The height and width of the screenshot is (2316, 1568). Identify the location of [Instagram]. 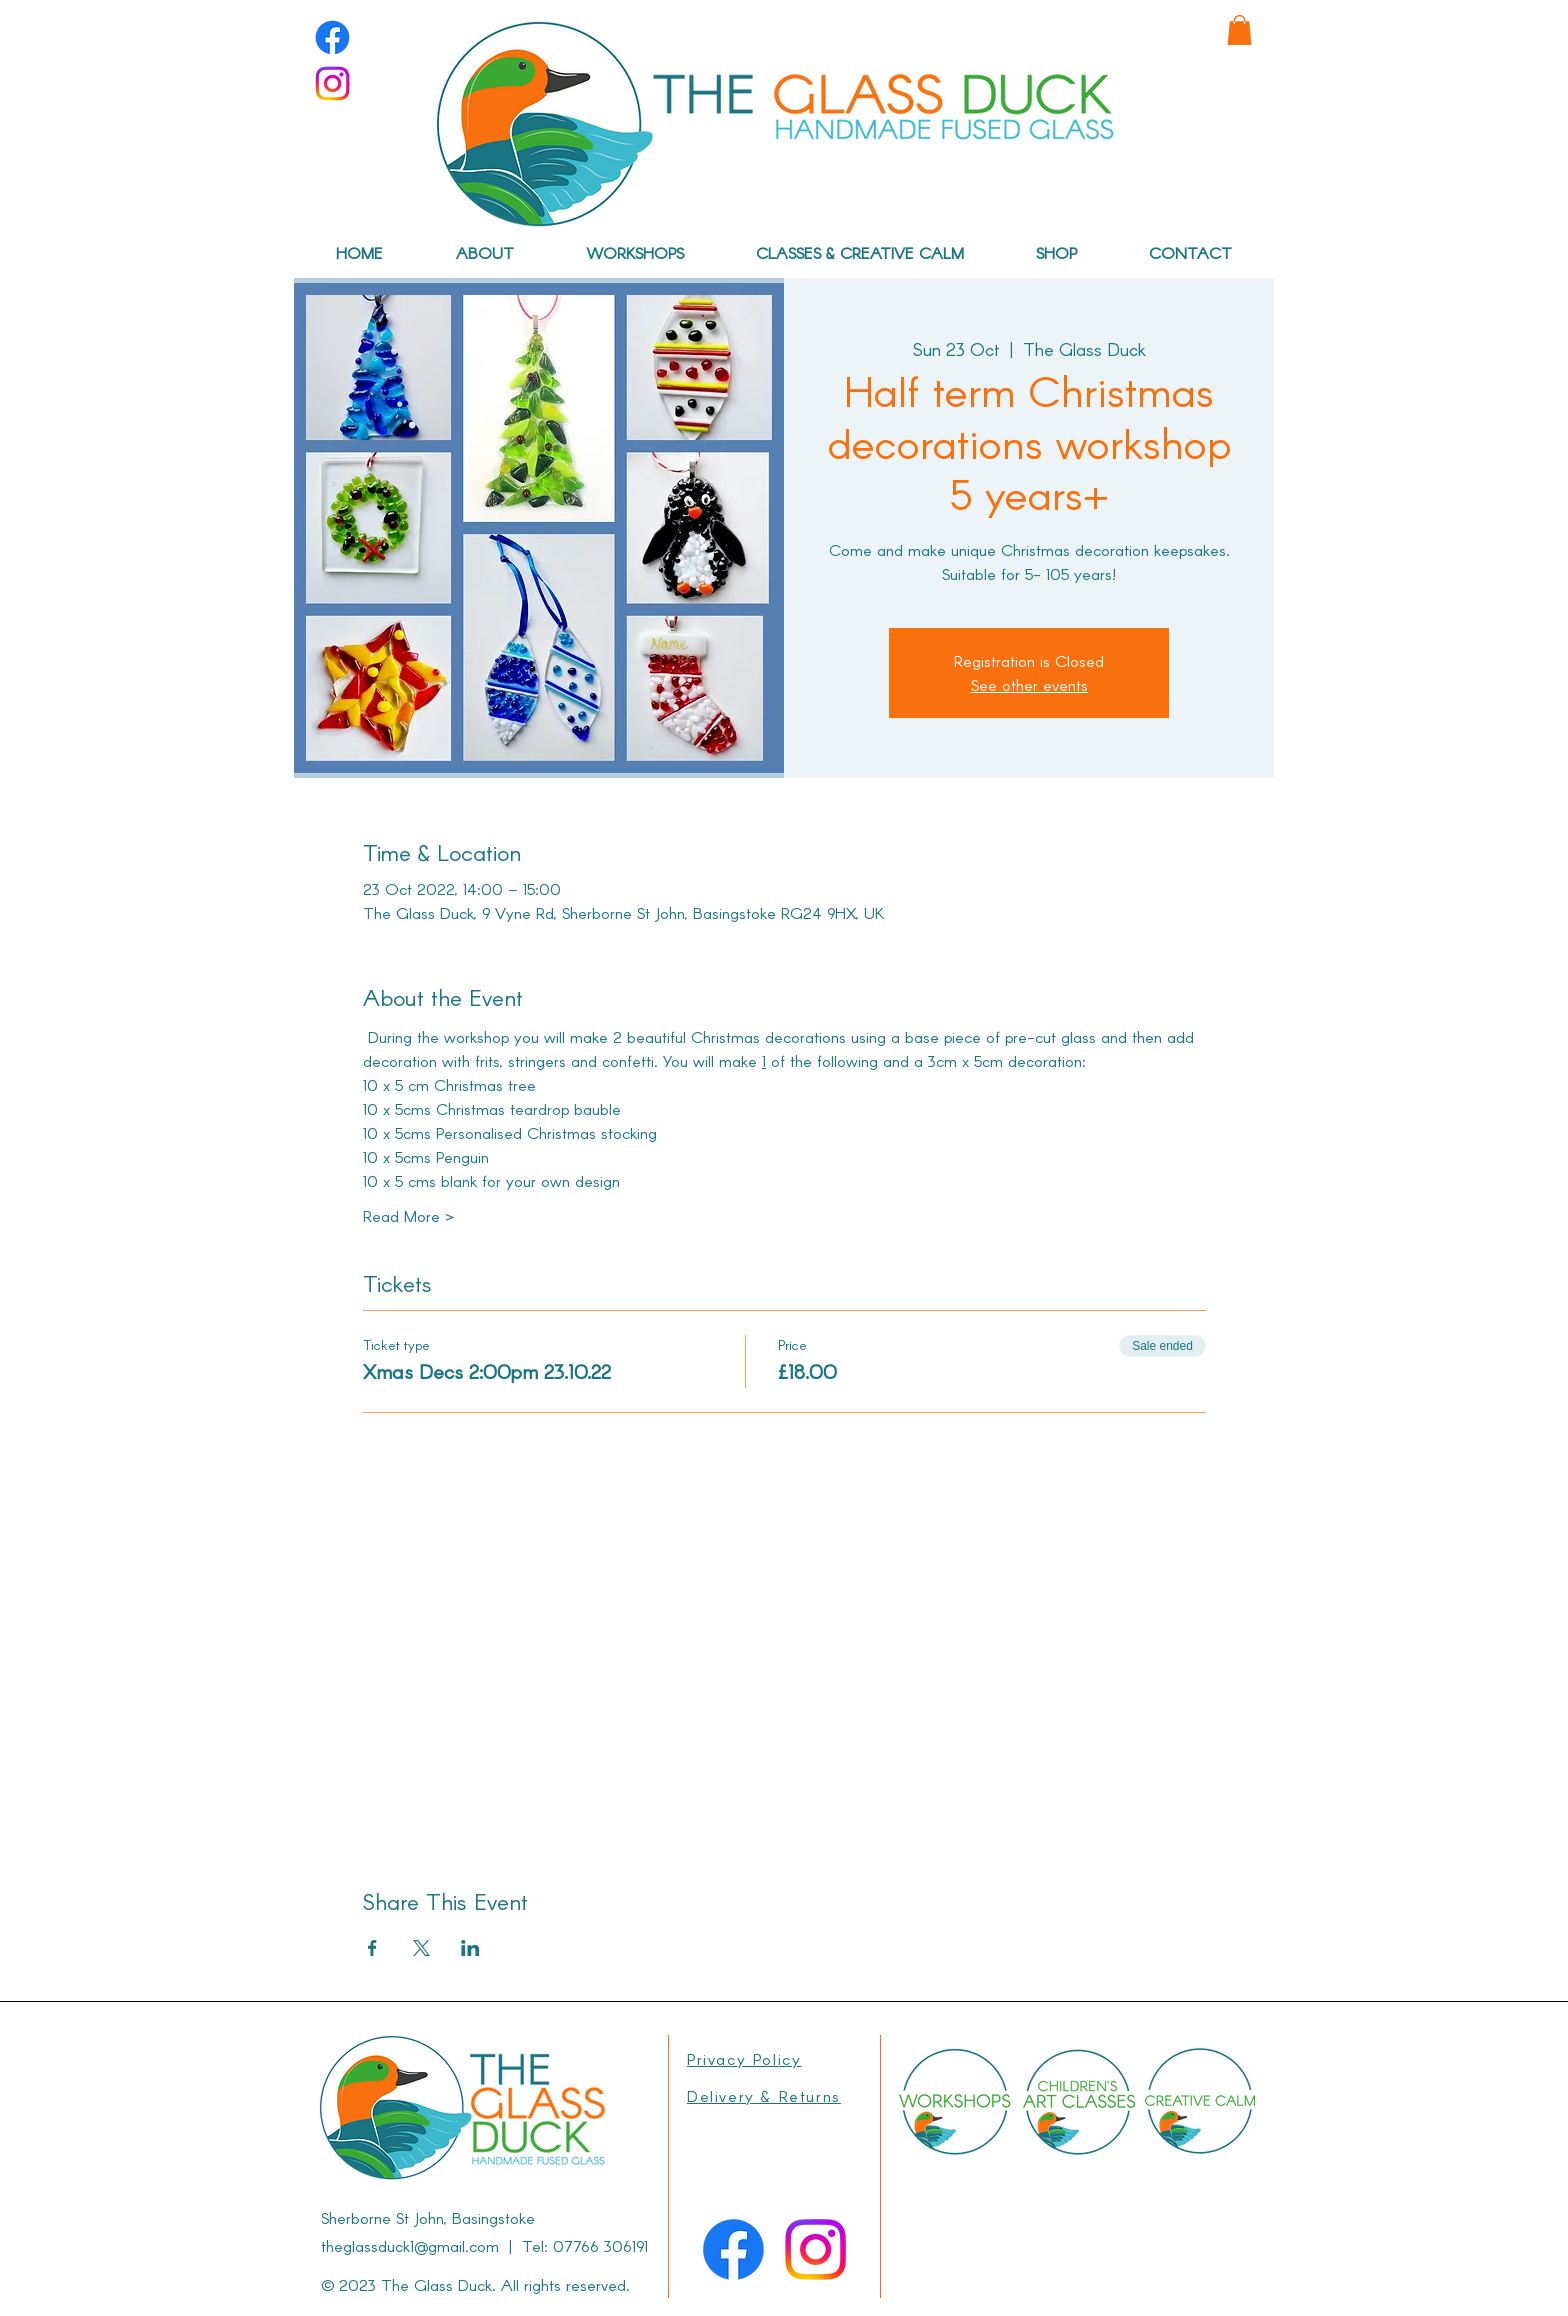
(332, 83).